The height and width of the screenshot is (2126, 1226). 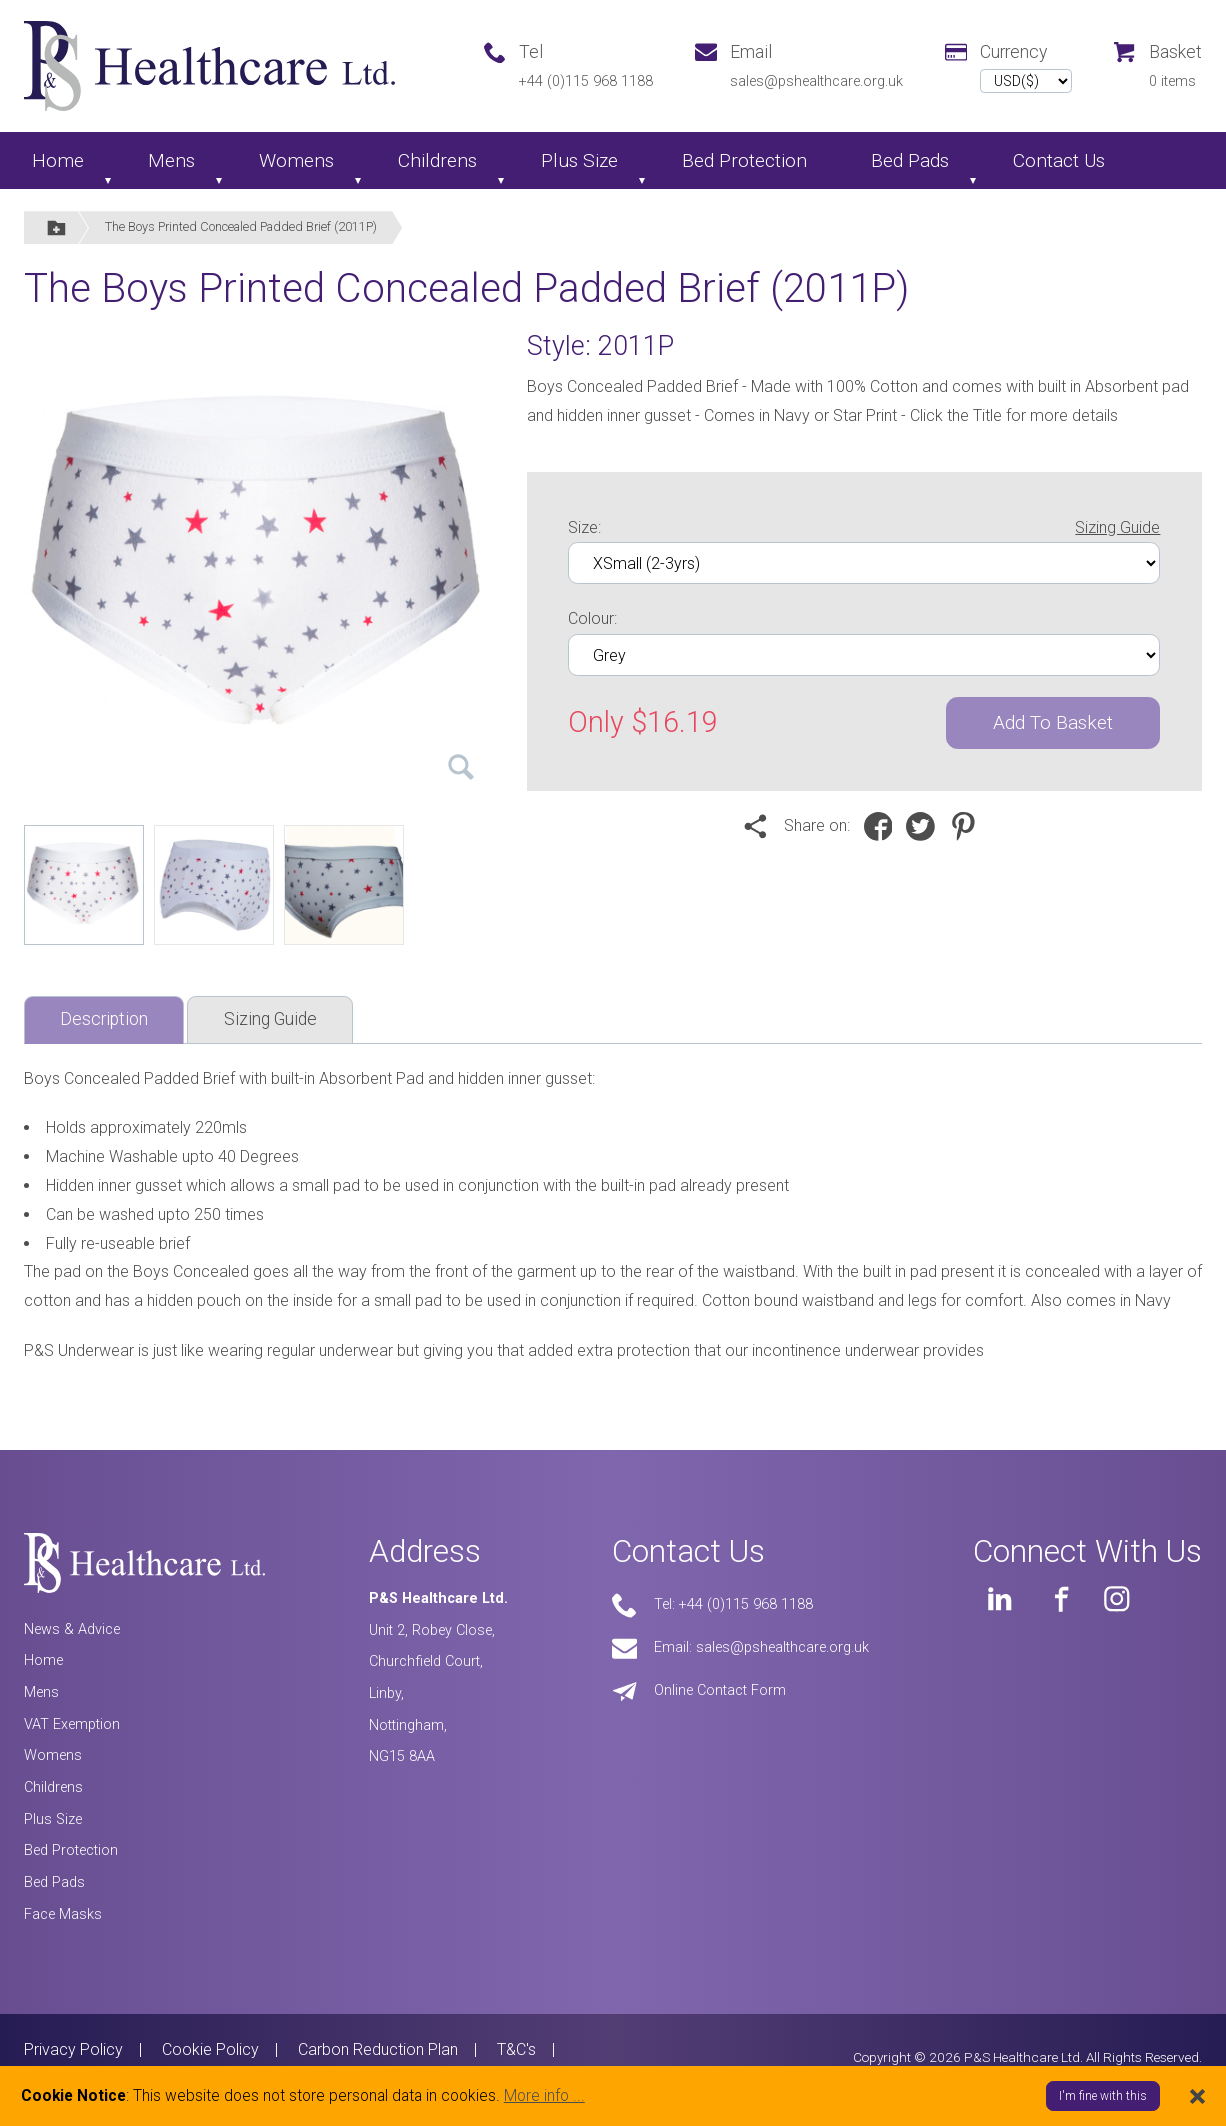 I want to click on Home, so click(x=58, y=160).